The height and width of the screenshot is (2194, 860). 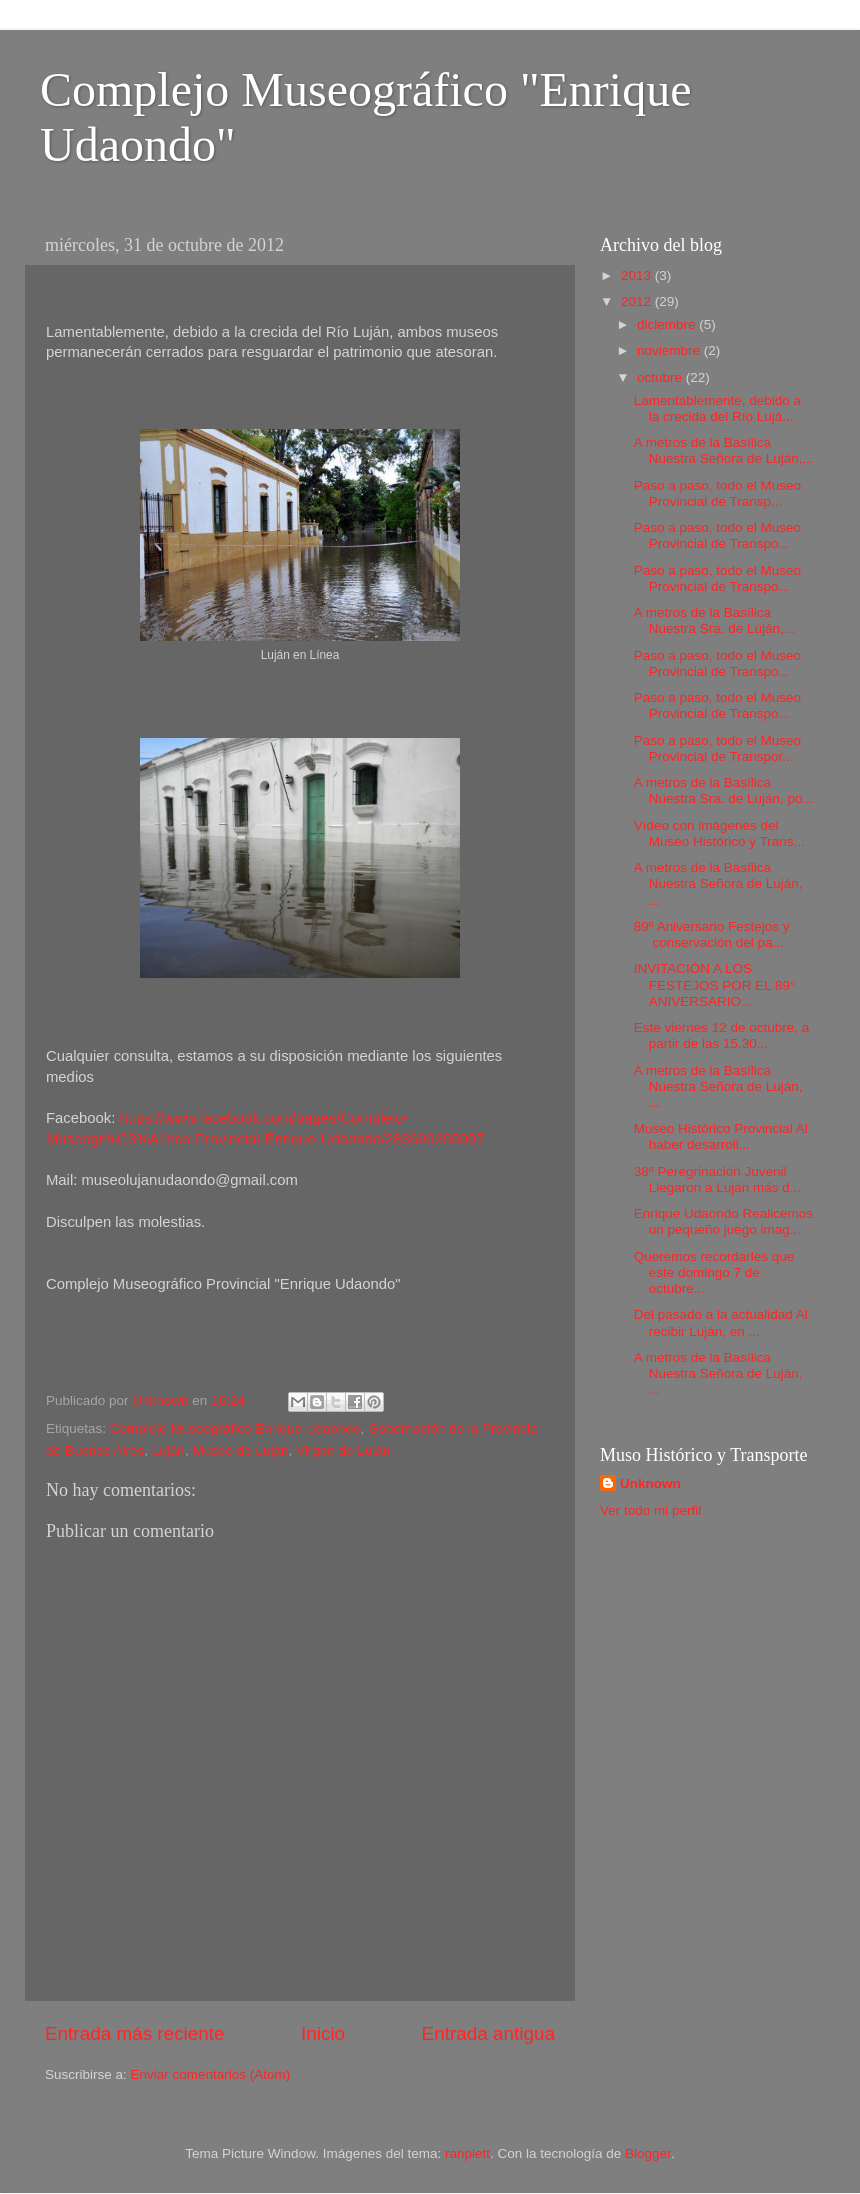 I want to click on A metros de la Basílica Nuestra Señora de Luján, ..., so click(x=718, y=883).